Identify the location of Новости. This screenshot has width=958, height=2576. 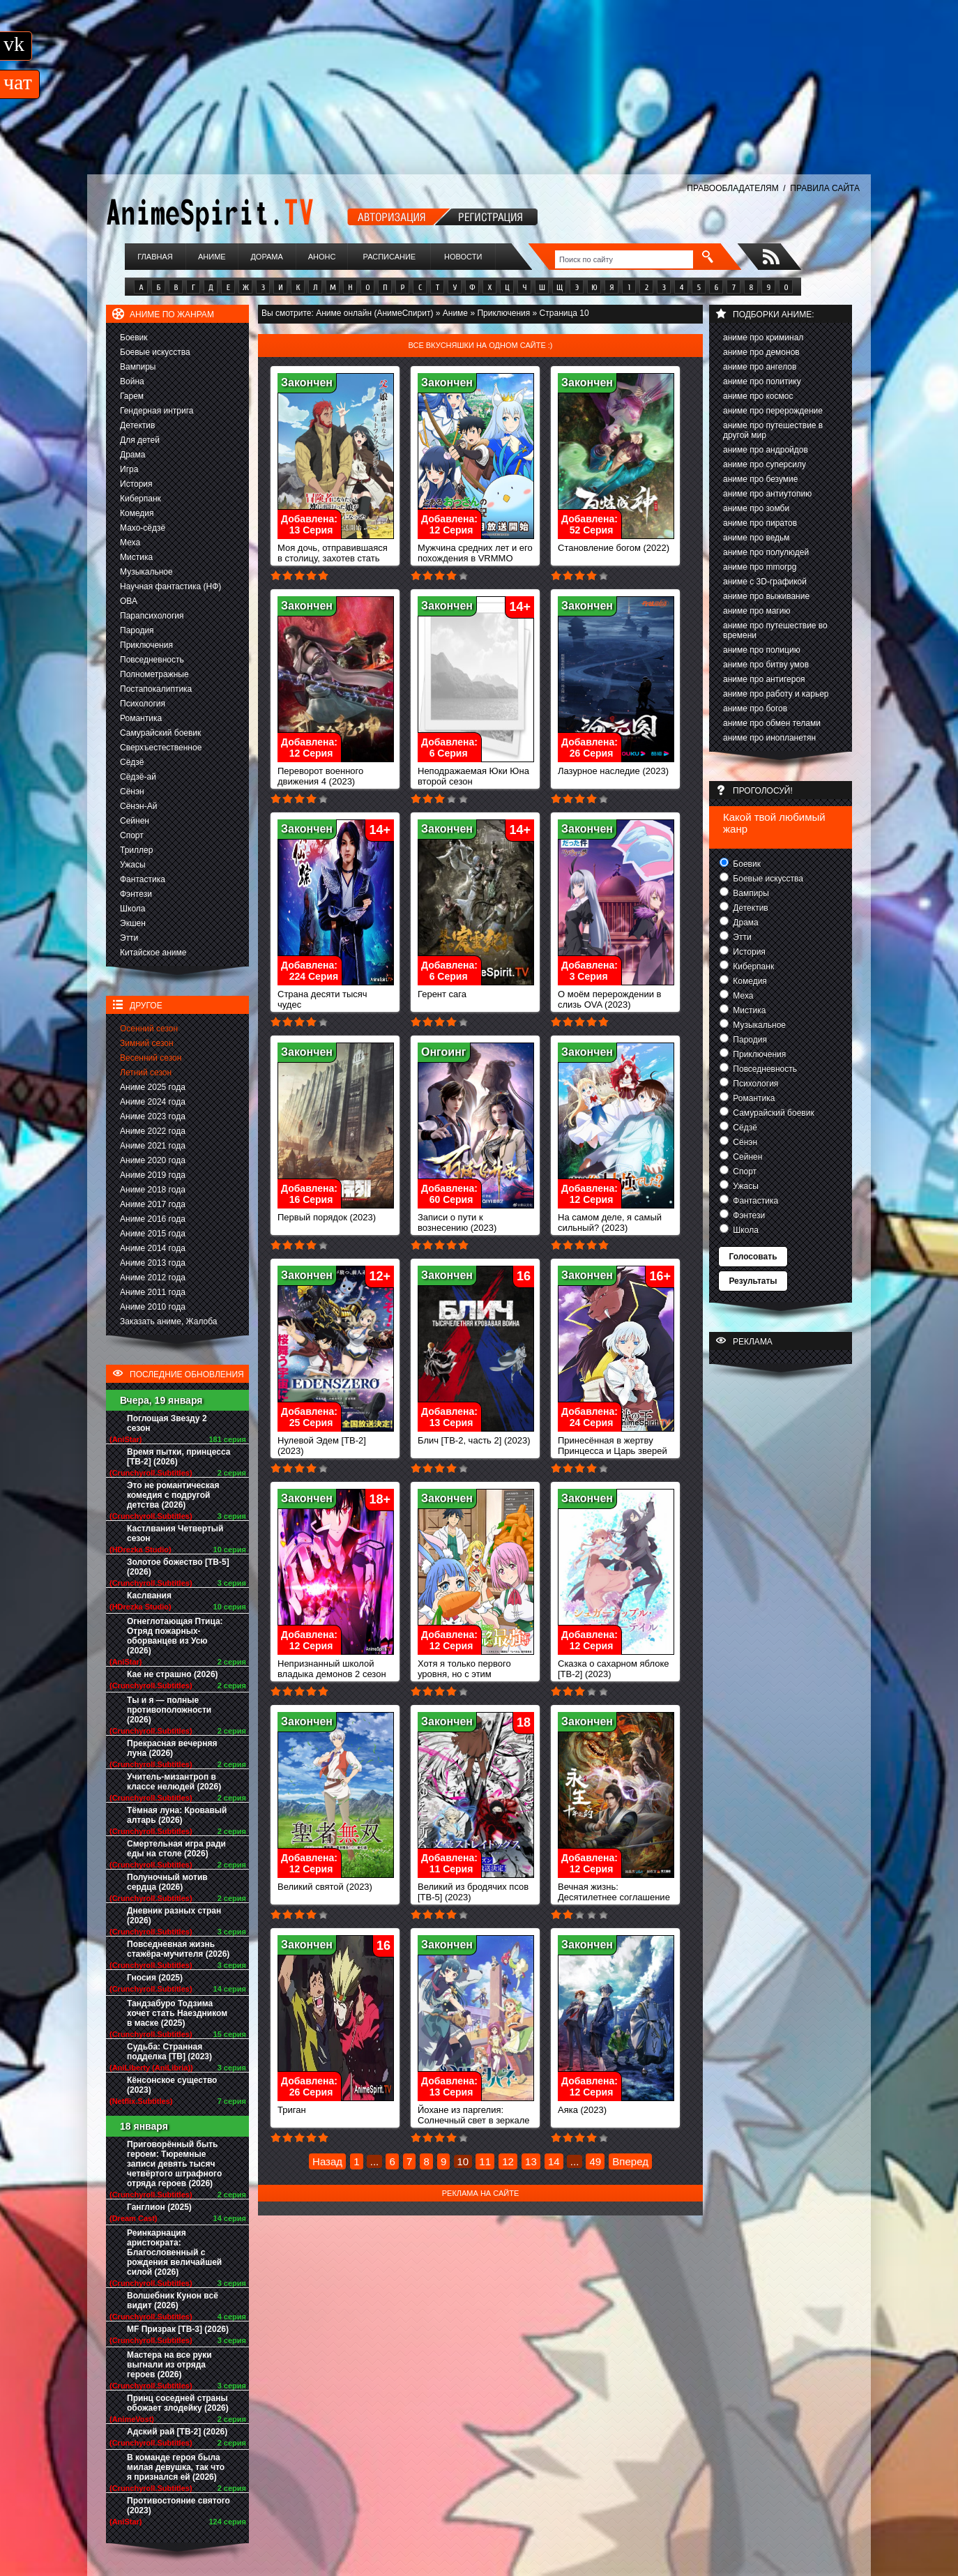
(463, 256).